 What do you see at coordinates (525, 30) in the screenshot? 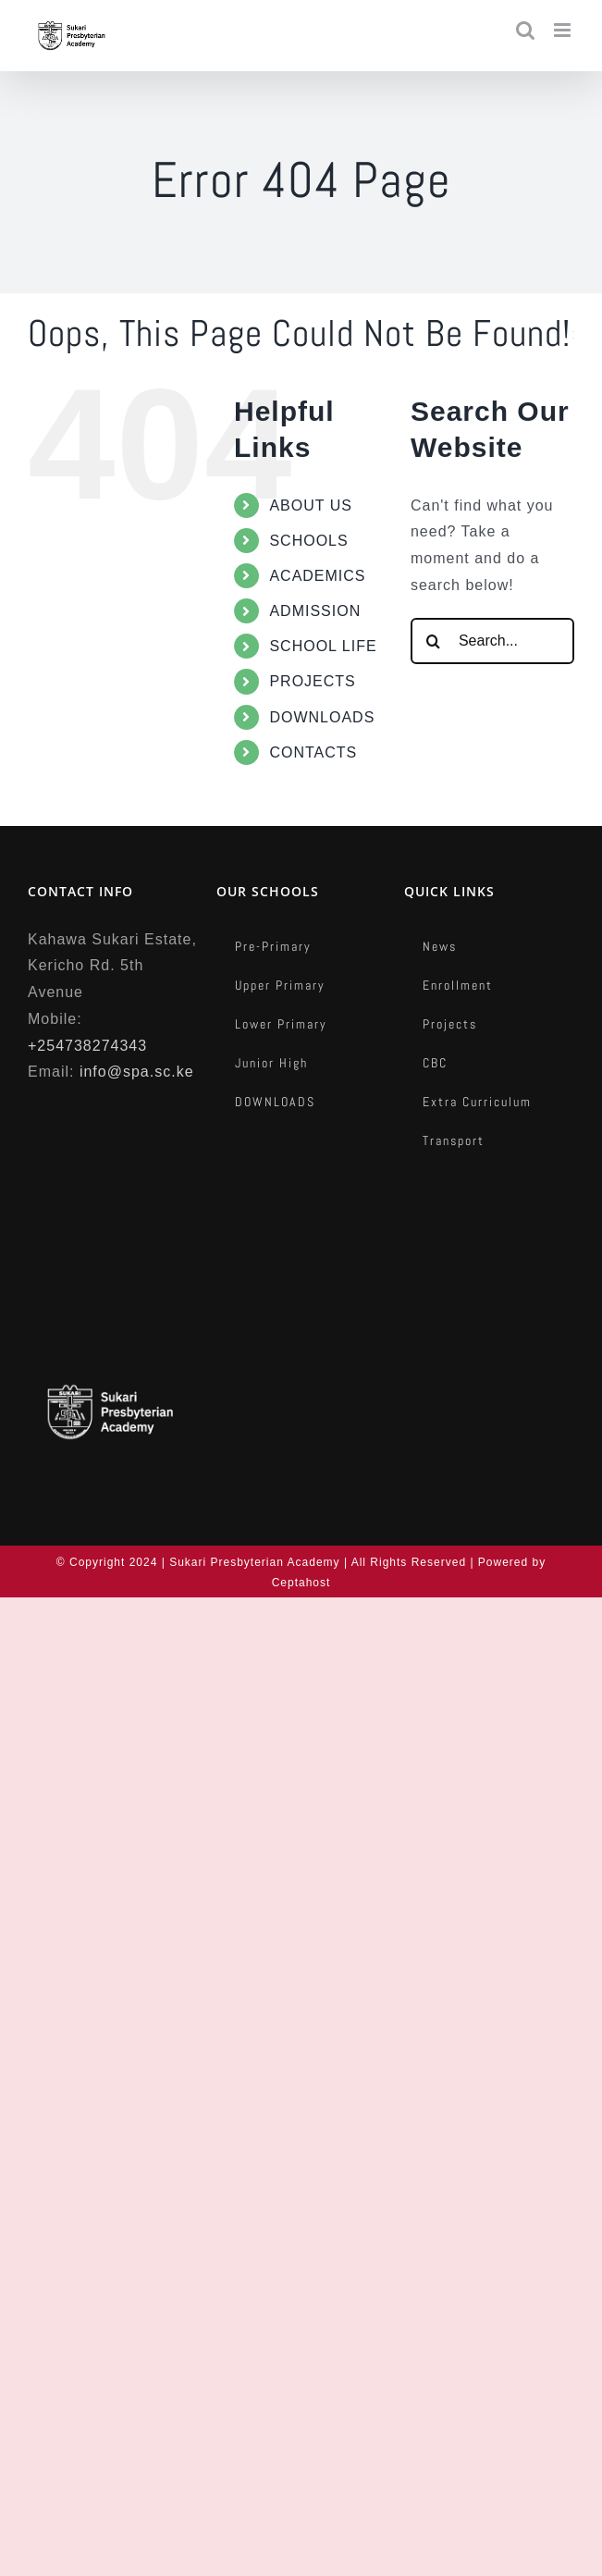
I see `[Toggle mobile search]` at bounding box center [525, 30].